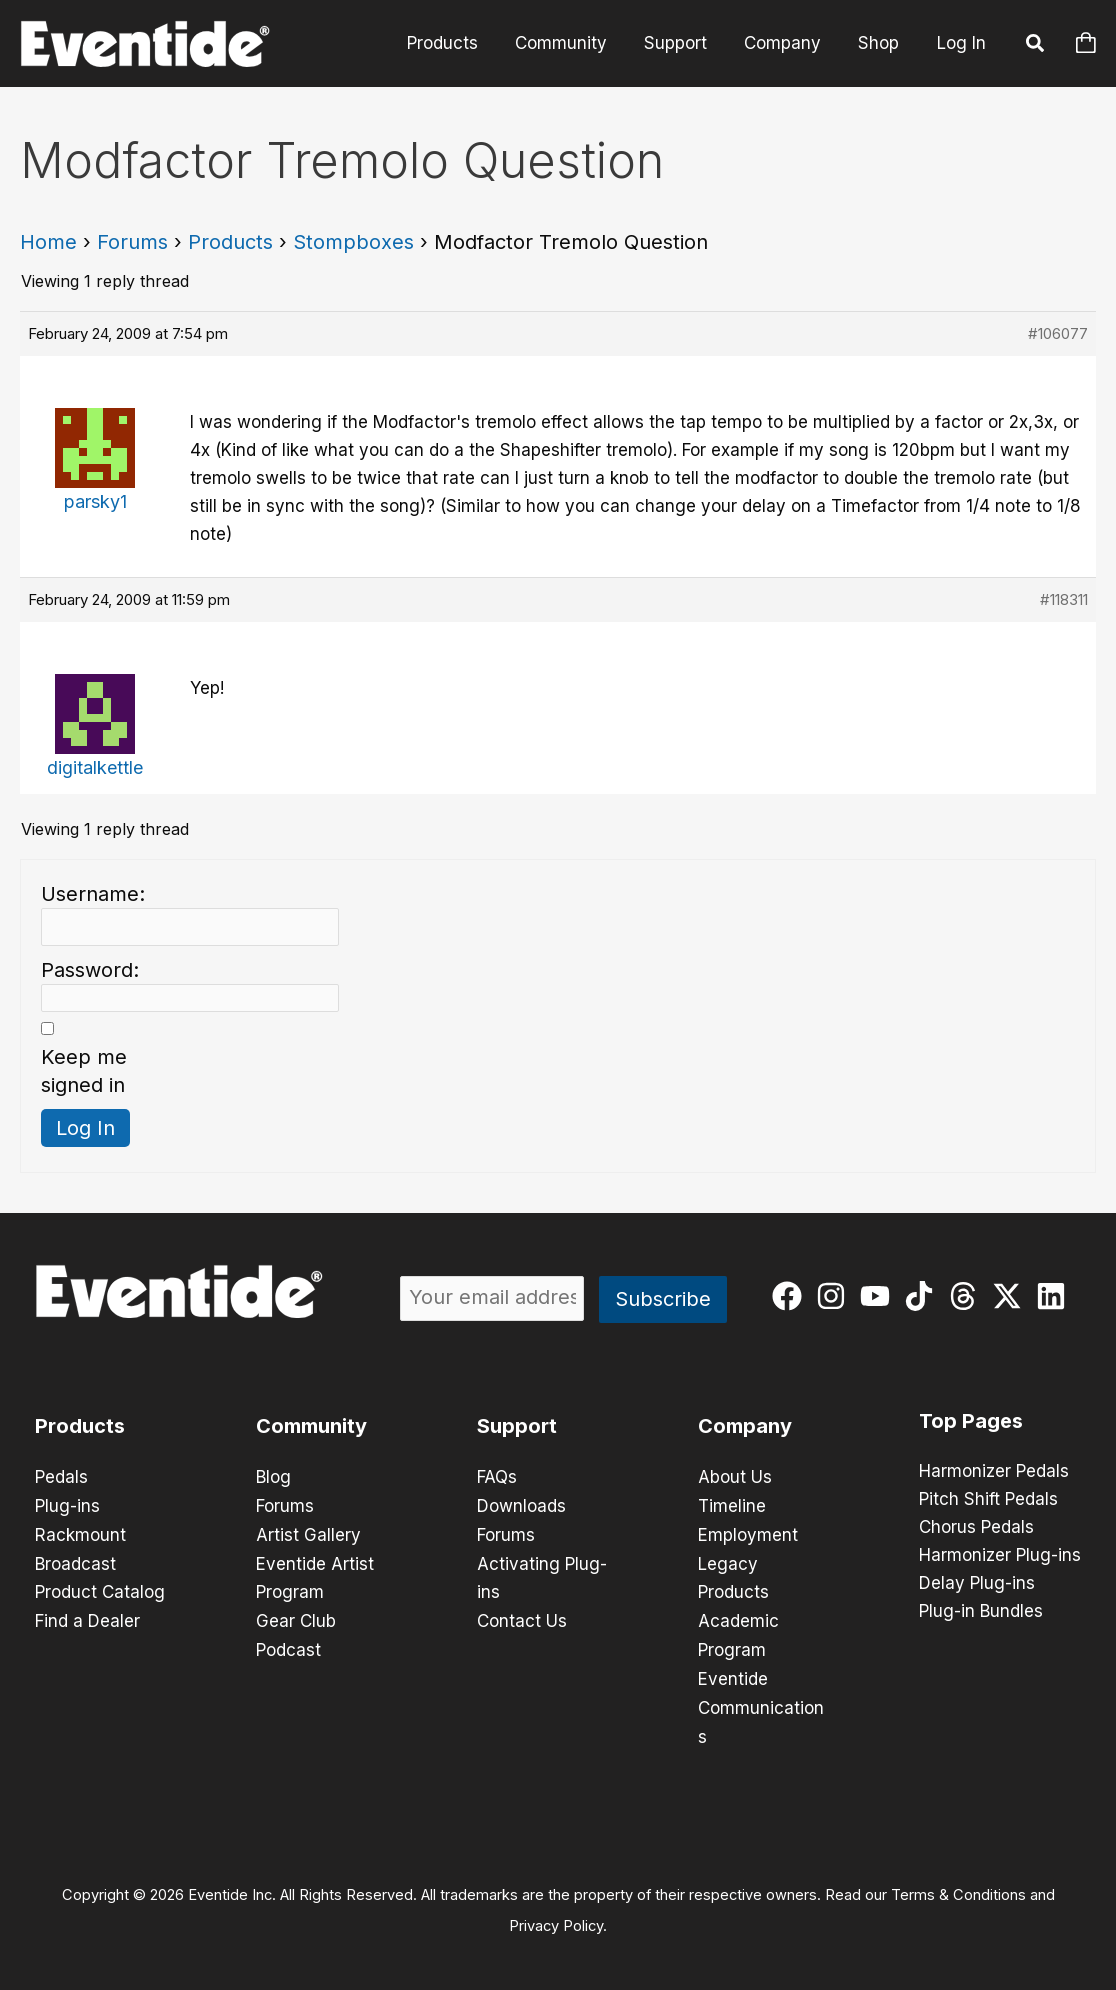 Image resolution: width=1116 pixels, height=1990 pixels. I want to click on Harmonizer Pedals, so click(994, 1472).